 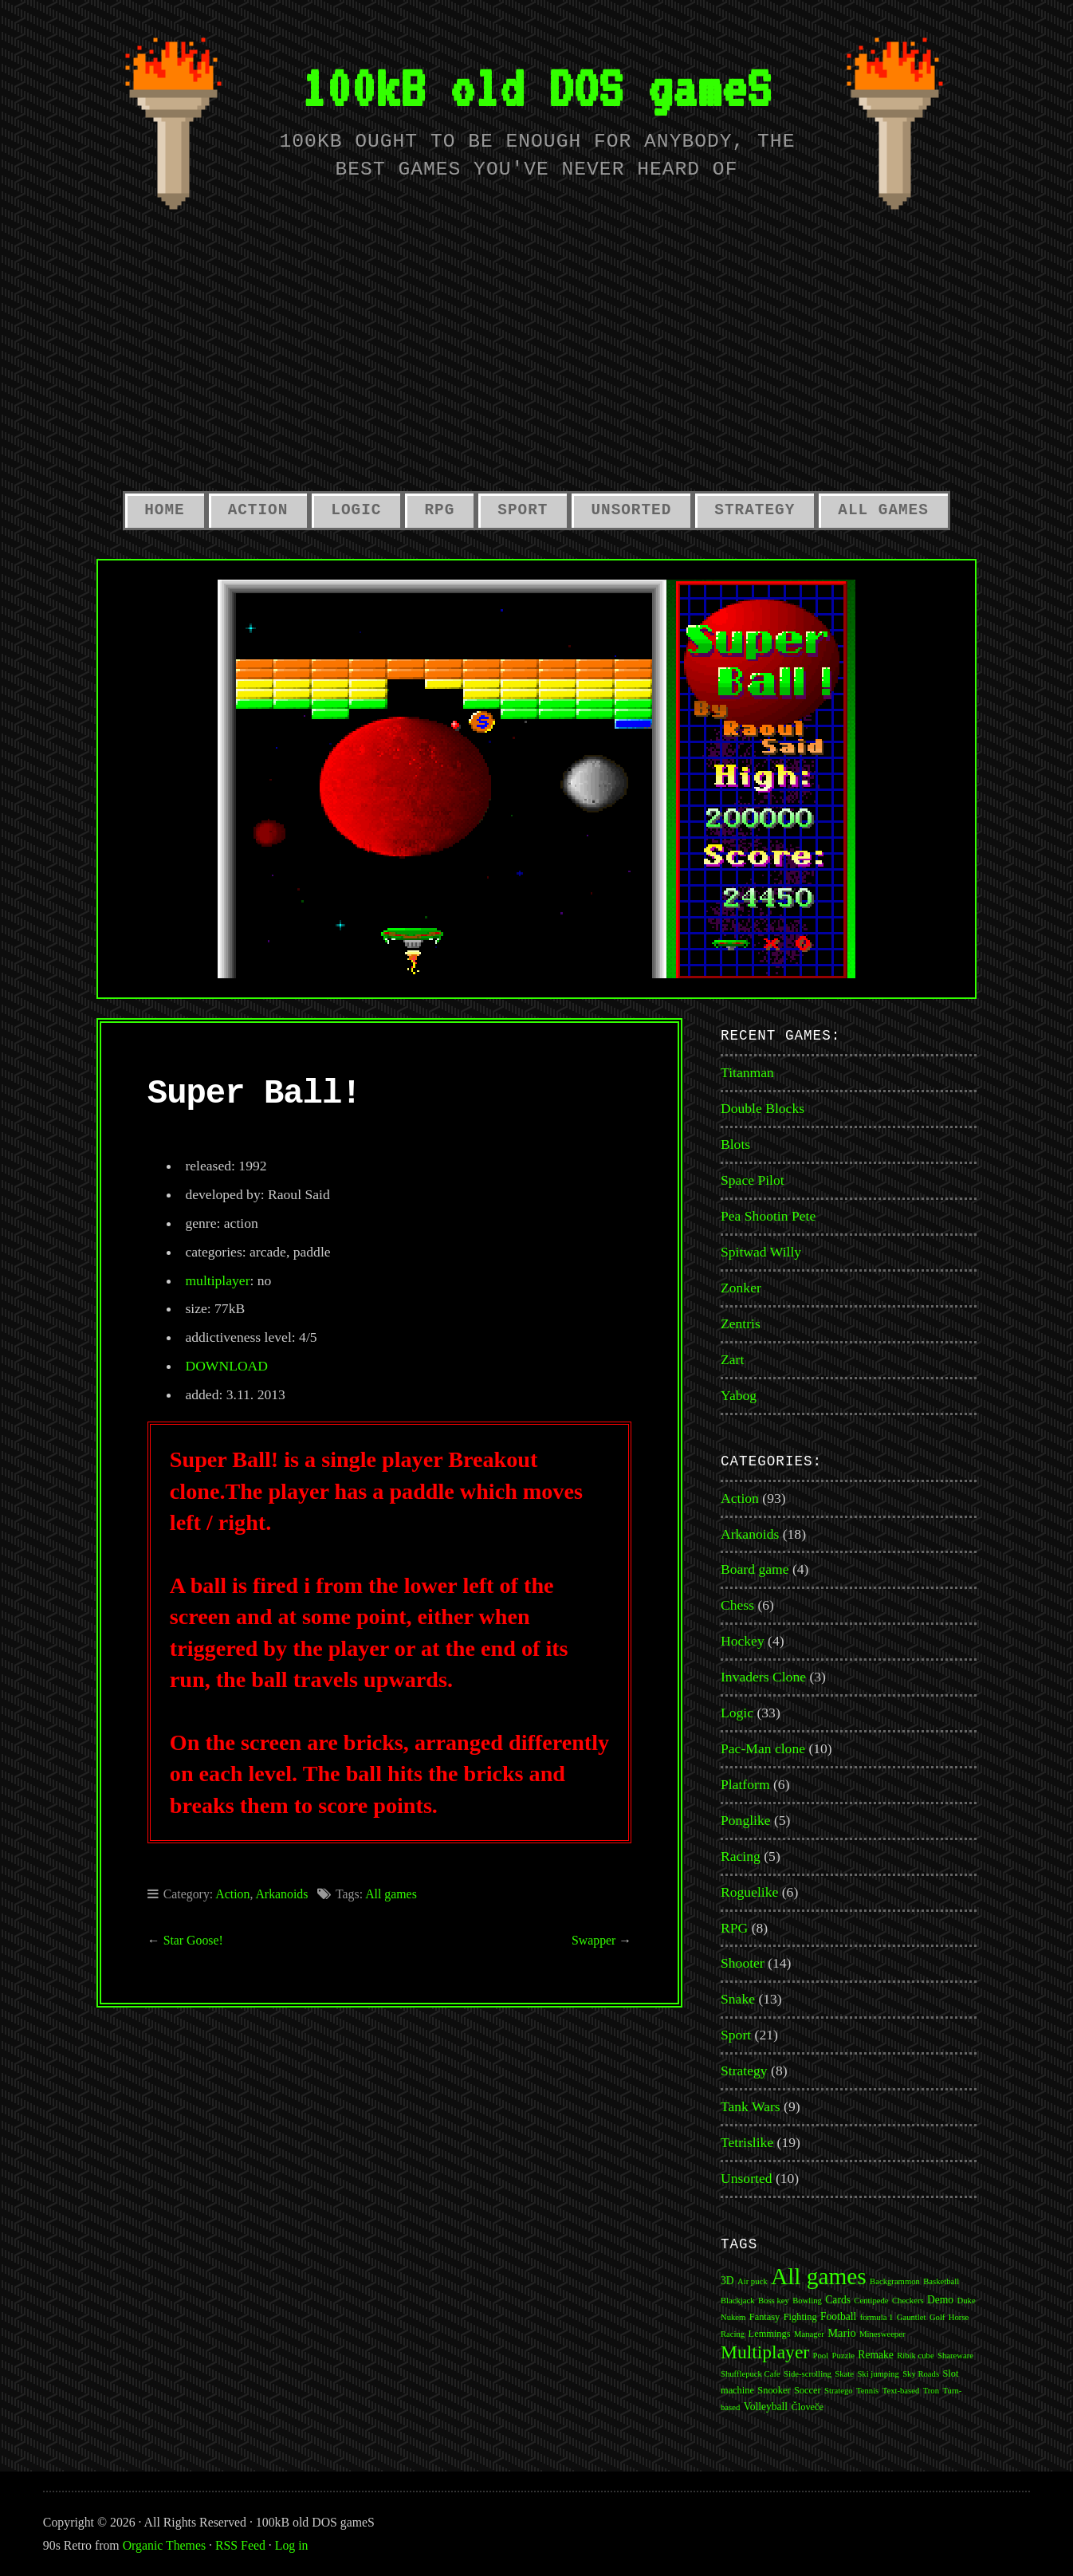 I want to click on Fantasy [Fantasy (2 items)], so click(x=764, y=2316).